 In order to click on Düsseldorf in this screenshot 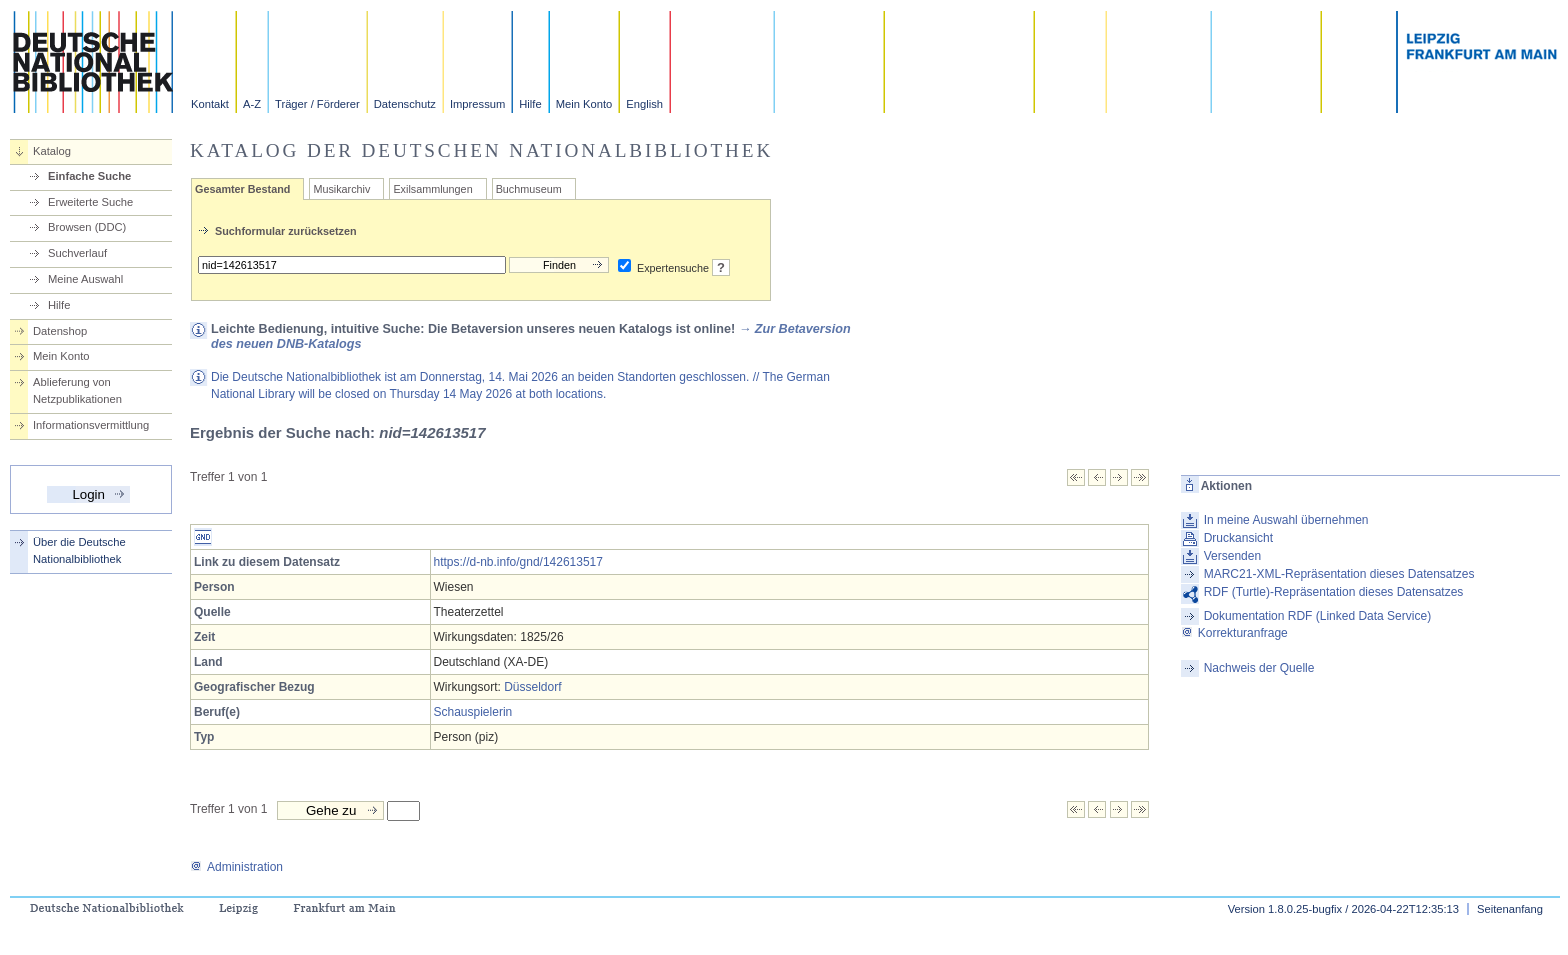, I will do `click(532, 687)`.